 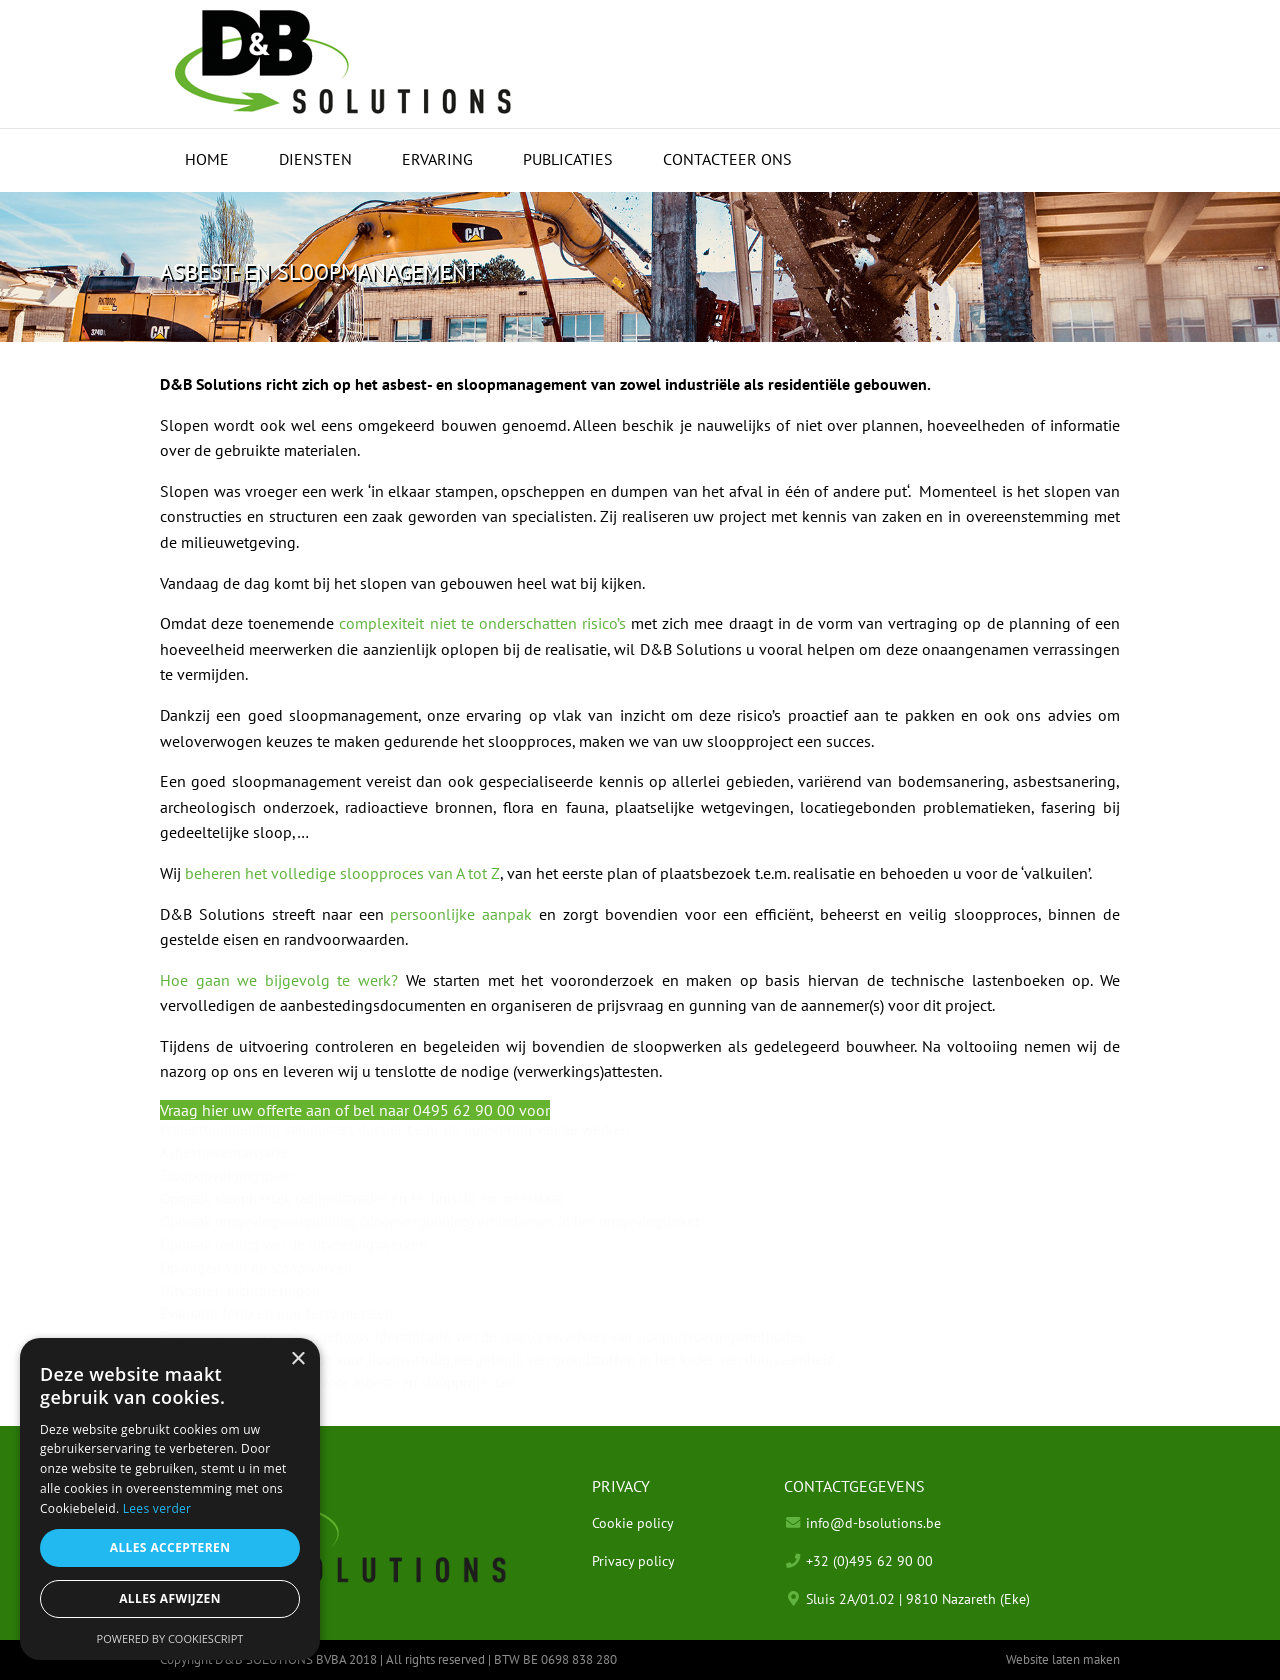 I want to click on × [button], so click(x=297, y=1359).